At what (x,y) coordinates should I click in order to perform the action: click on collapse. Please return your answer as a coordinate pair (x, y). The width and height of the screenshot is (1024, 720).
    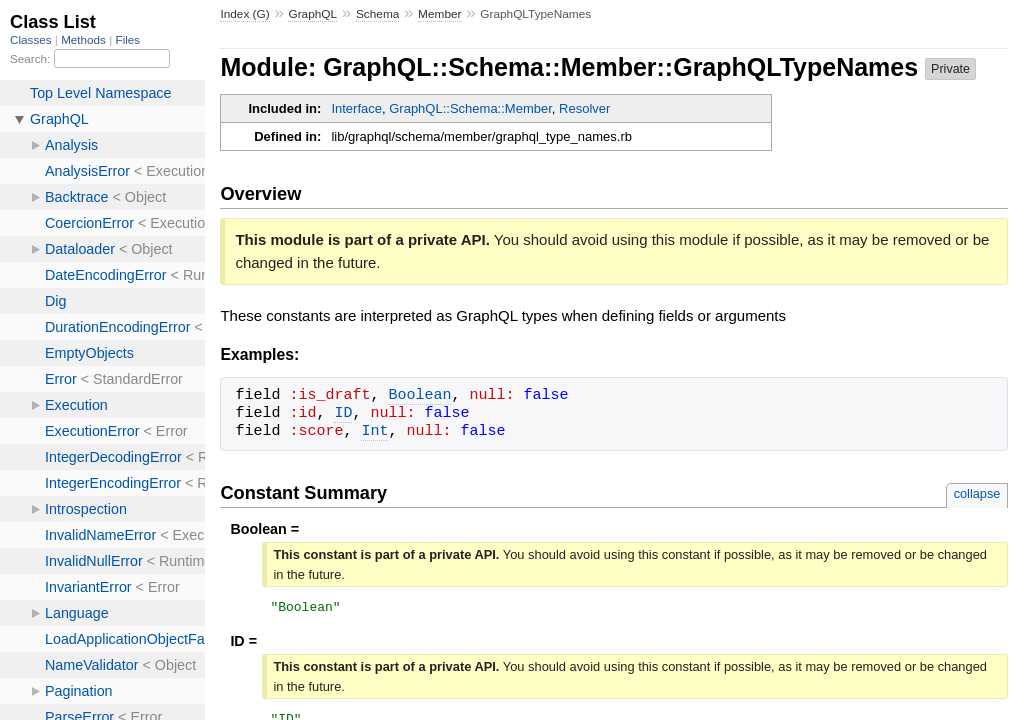
    Looking at the image, I should click on (977, 493).